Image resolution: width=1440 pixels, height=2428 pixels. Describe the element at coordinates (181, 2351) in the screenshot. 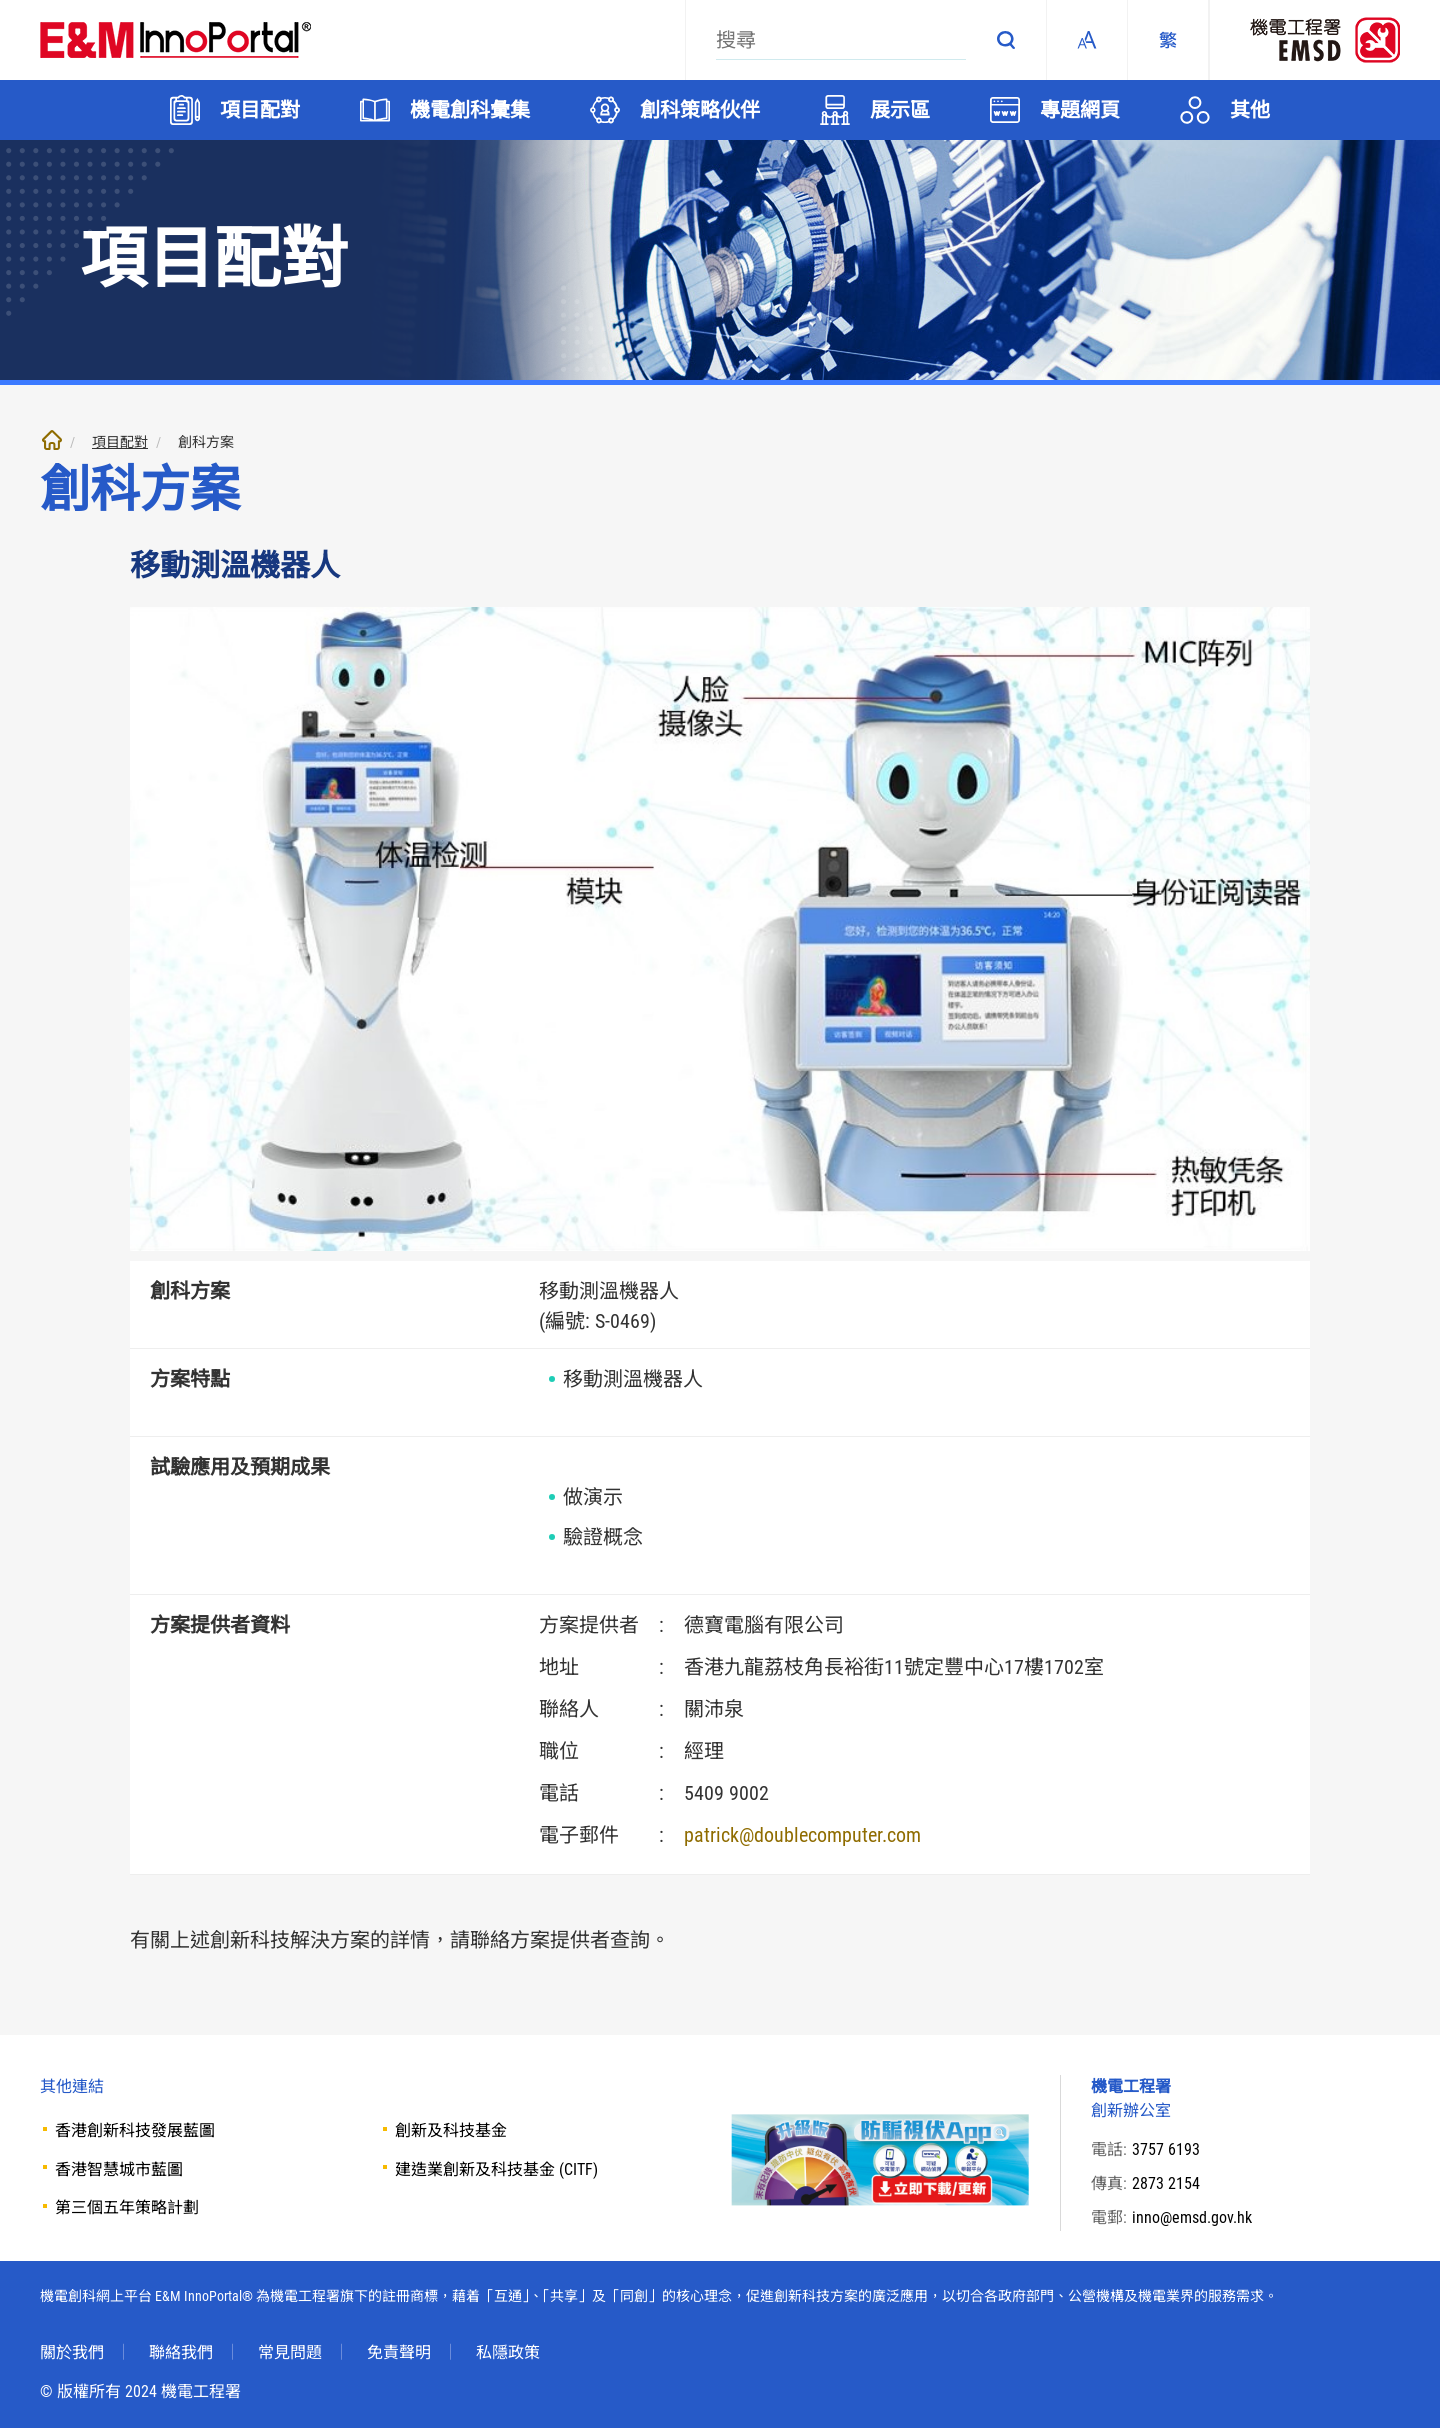

I see `聯絡我們` at that location.